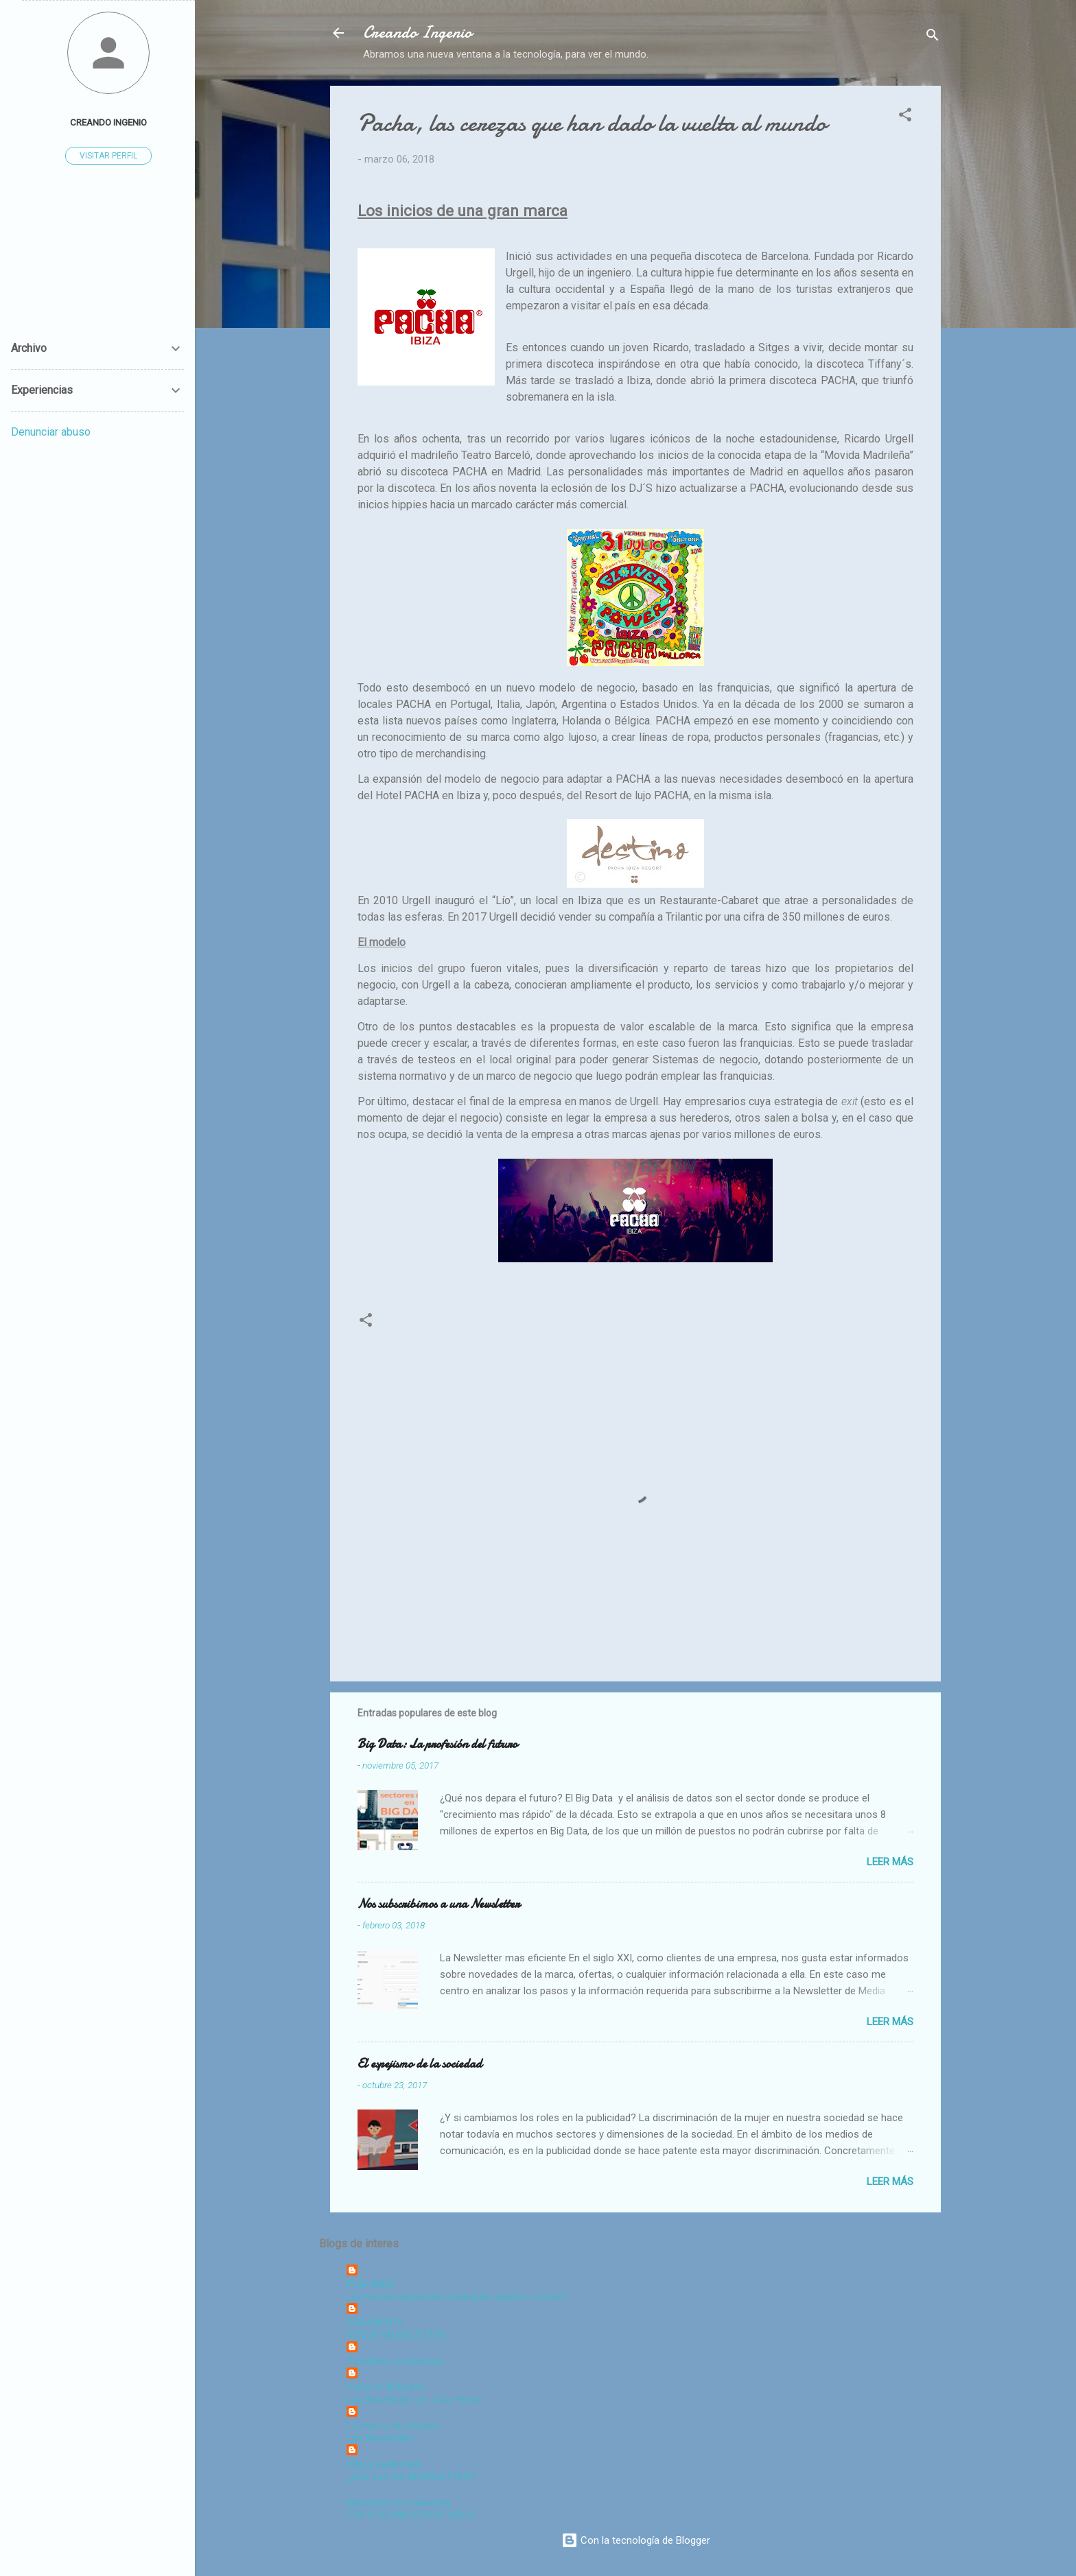 The image size is (1076, 2576). Describe the element at coordinates (417, 32) in the screenshot. I see `Creando Ingenio` at that location.